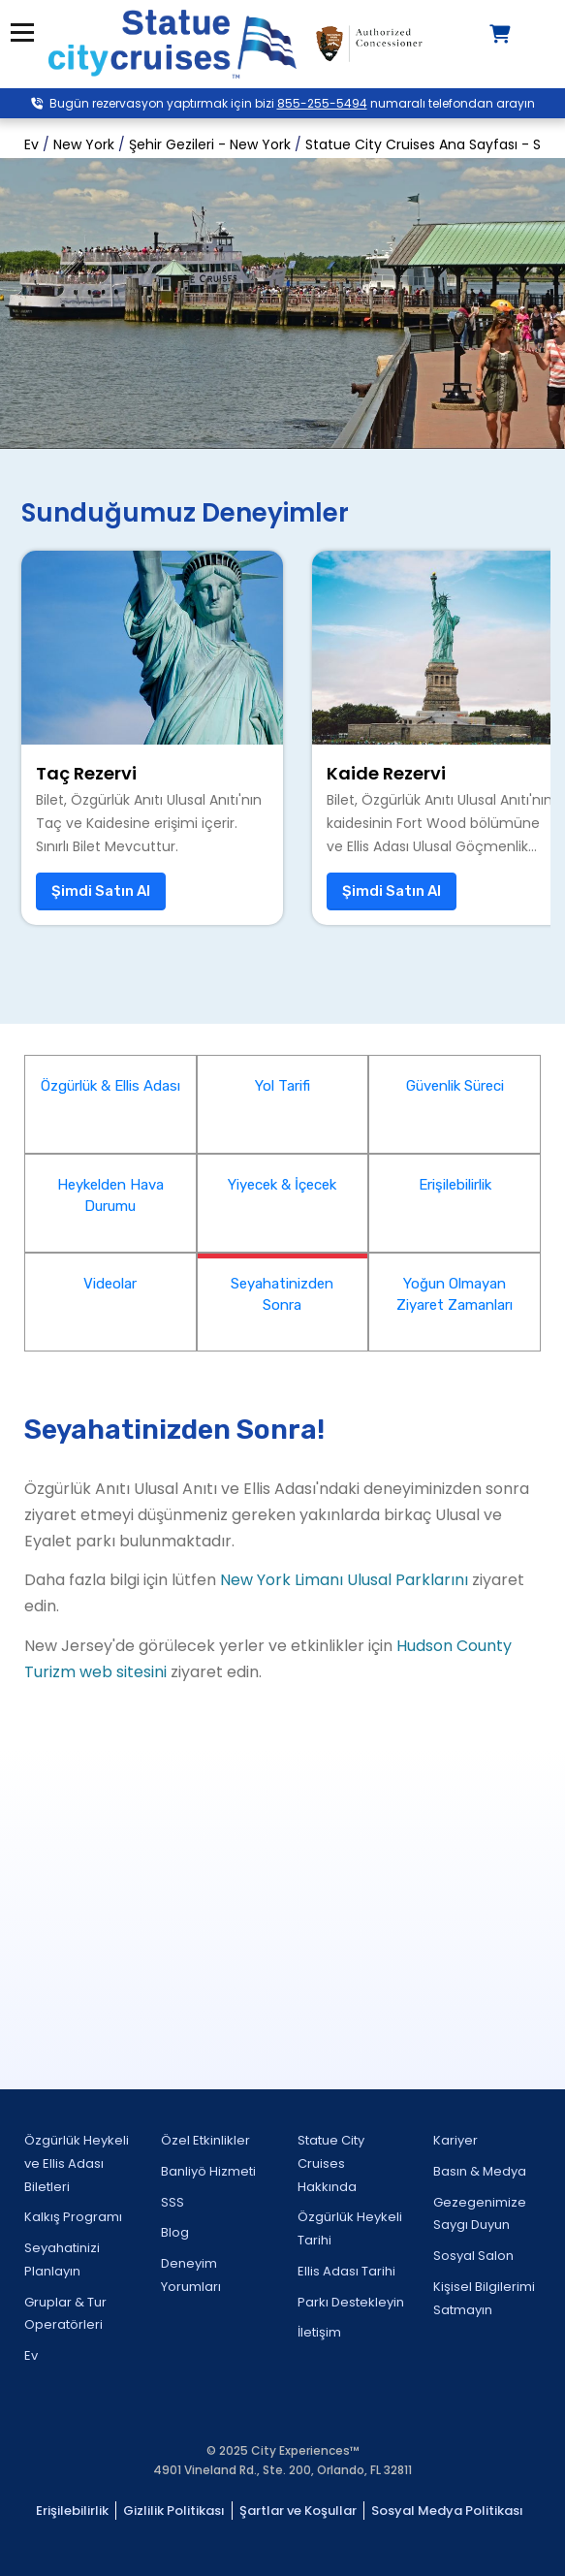  What do you see at coordinates (346, 2271) in the screenshot?
I see `Ellis Adası Tarihi` at bounding box center [346, 2271].